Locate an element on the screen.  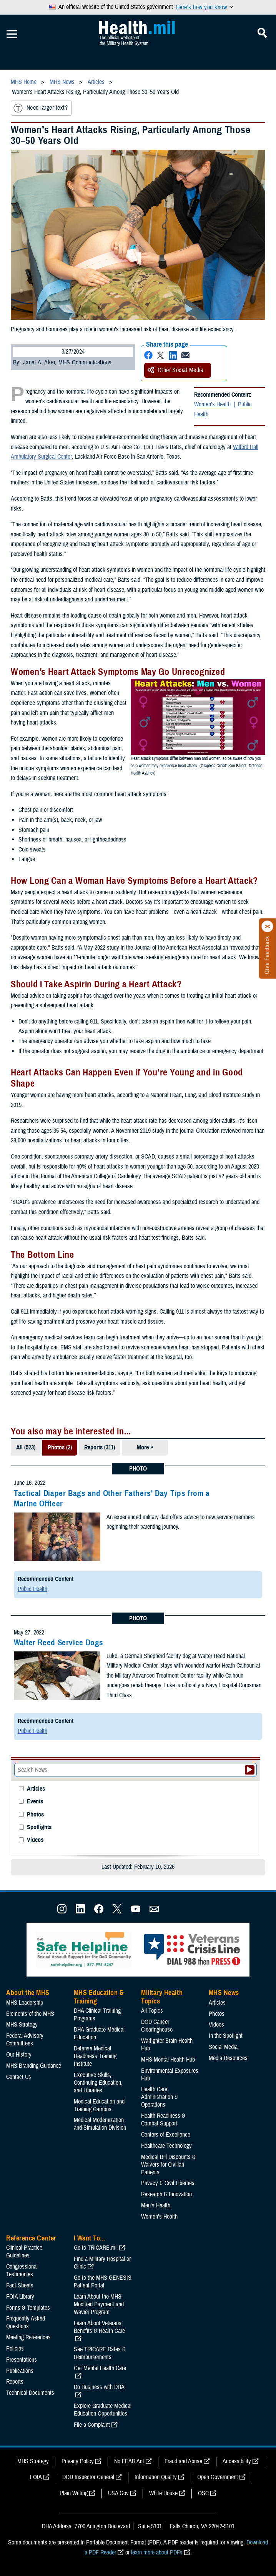
[Submit your News search] is located at coordinates (249, 1770).